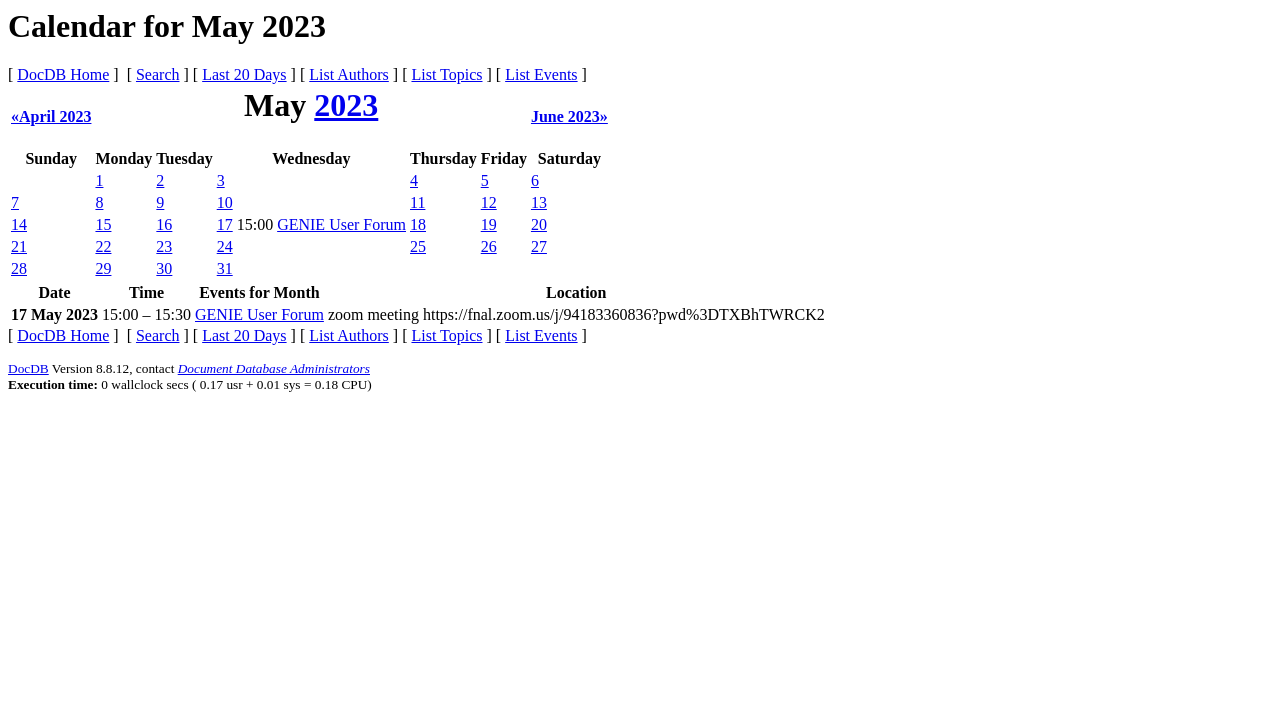 Image resolution: width=1280 pixels, height=720 pixels. Describe the element at coordinates (539, 202) in the screenshot. I see `13` at that location.